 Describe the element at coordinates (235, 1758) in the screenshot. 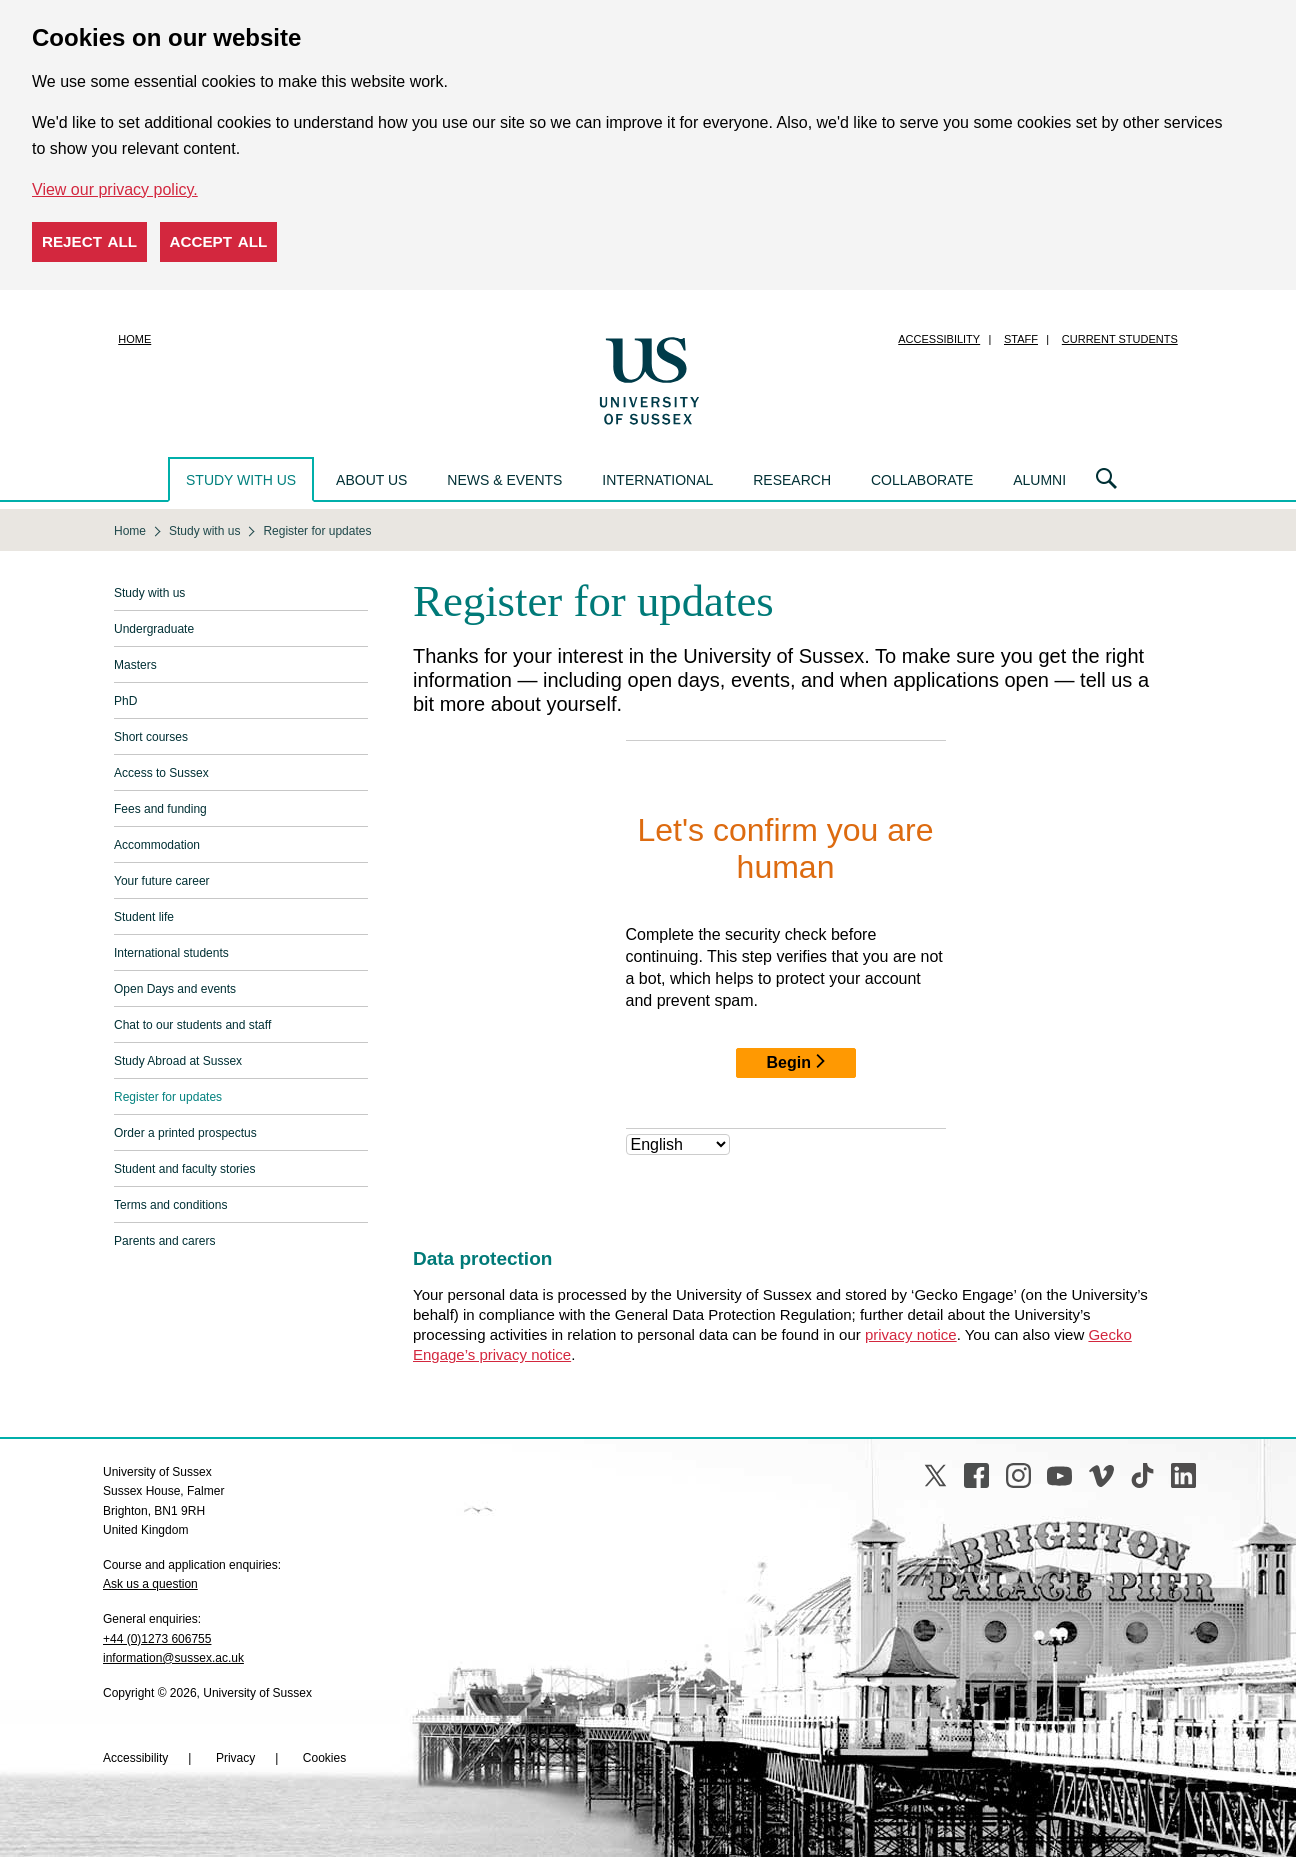

I see `Privacy` at that location.